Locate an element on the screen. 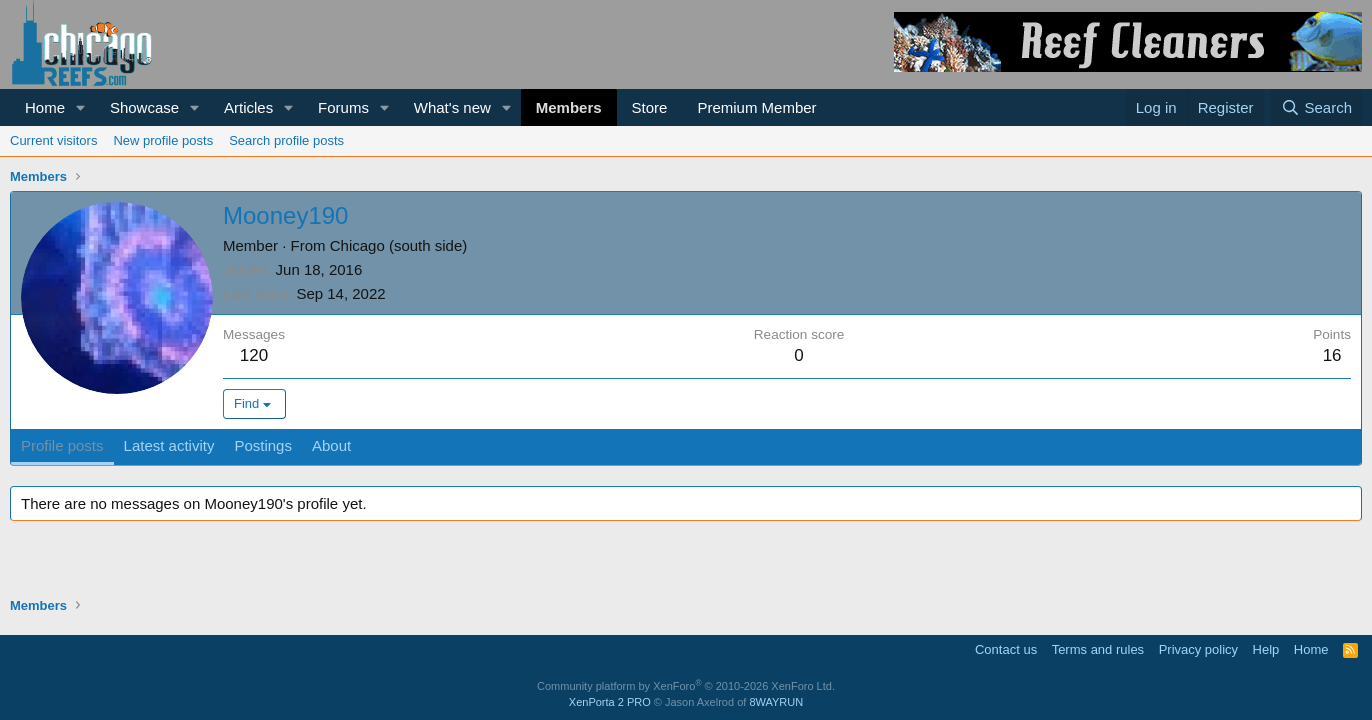  Help is located at coordinates (1266, 649).